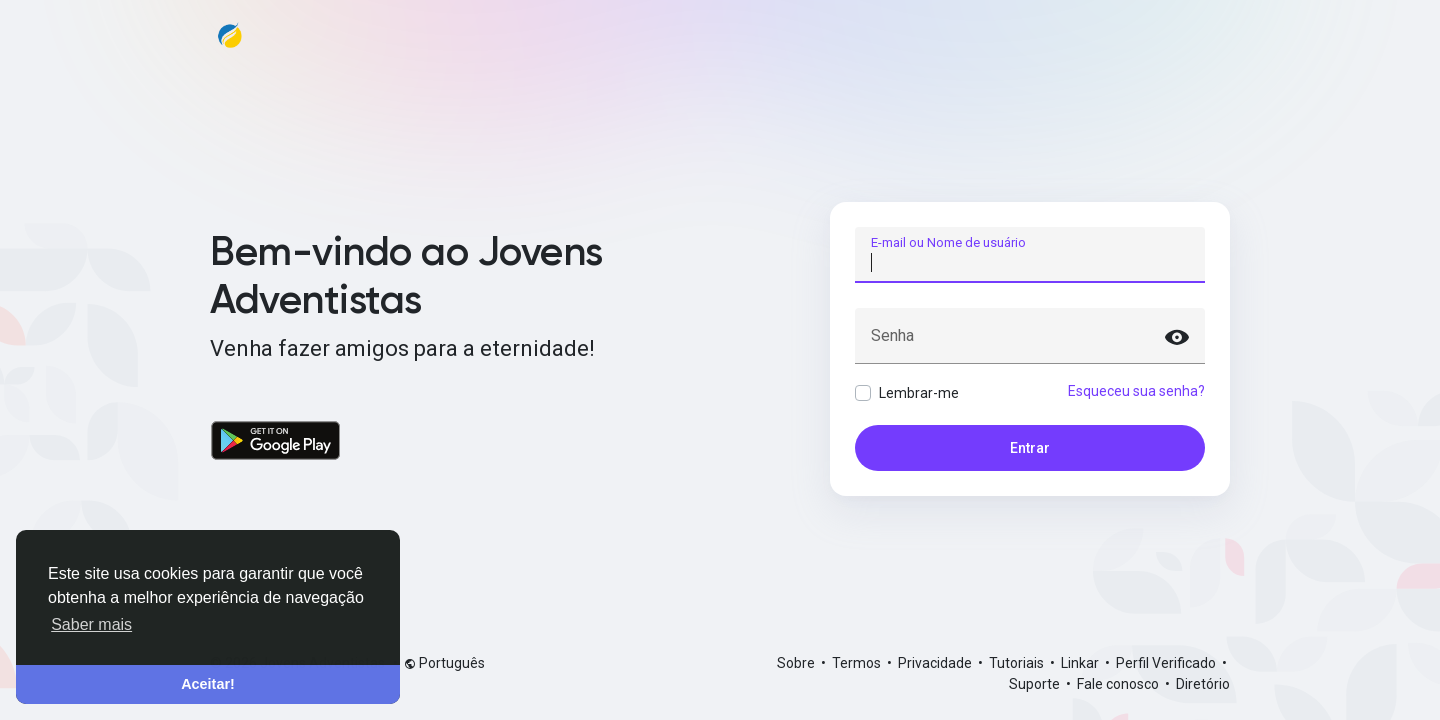 Image resolution: width=1440 pixels, height=720 pixels. Describe the element at coordinates (1018, 663) in the screenshot. I see `Tutoriais` at that location.